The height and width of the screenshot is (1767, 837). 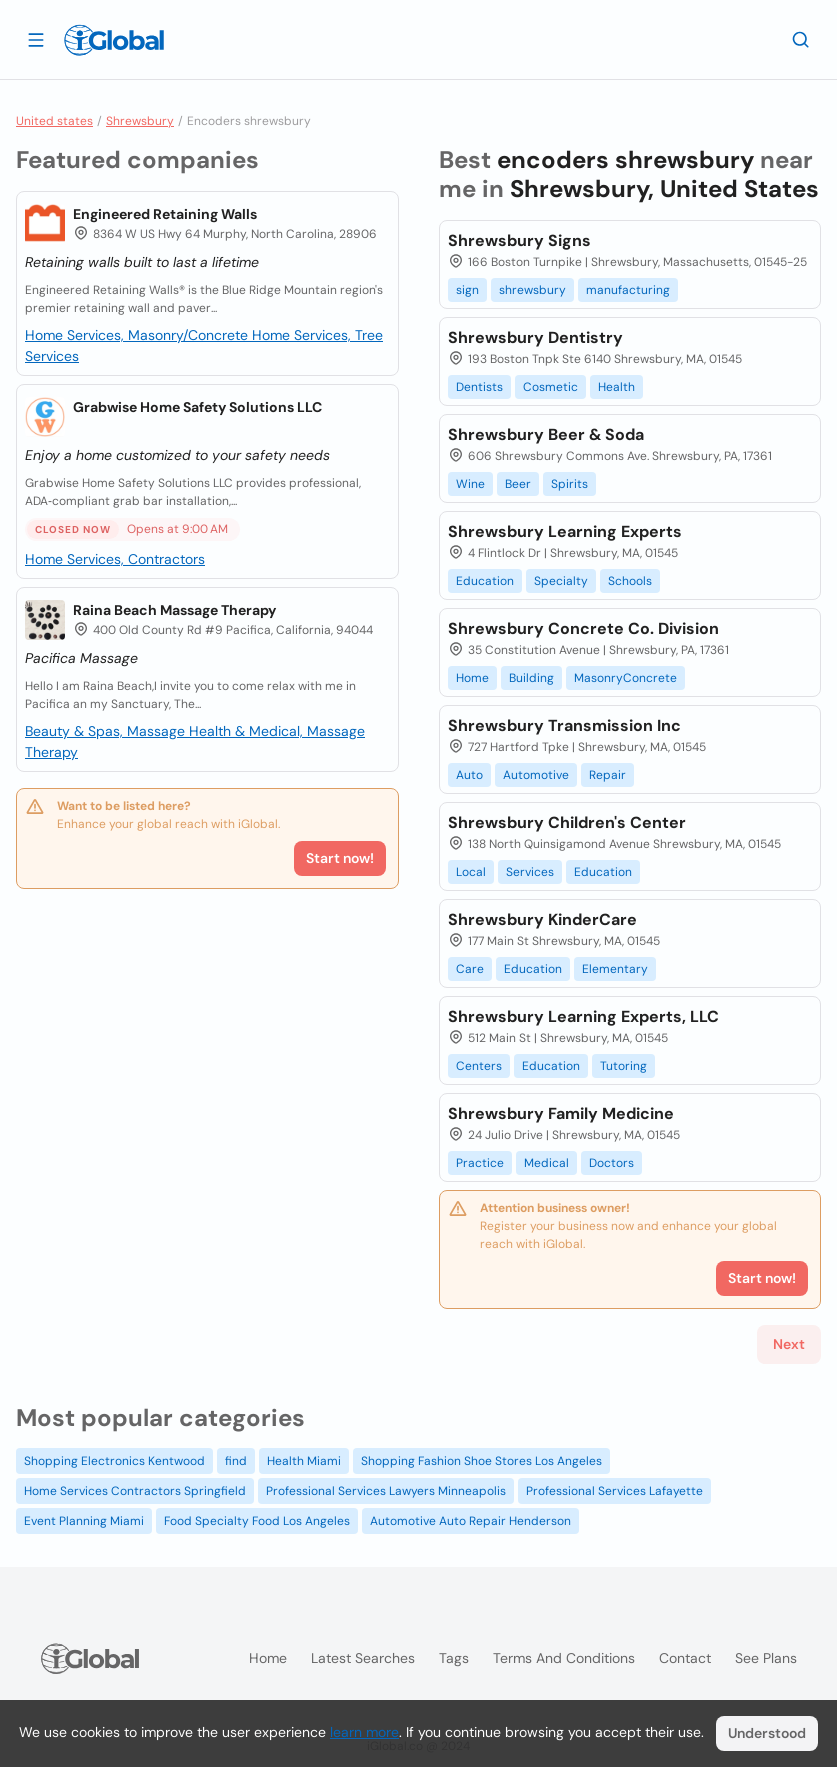 What do you see at coordinates (615, 969) in the screenshot?
I see `Elementary` at bounding box center [615, 969].